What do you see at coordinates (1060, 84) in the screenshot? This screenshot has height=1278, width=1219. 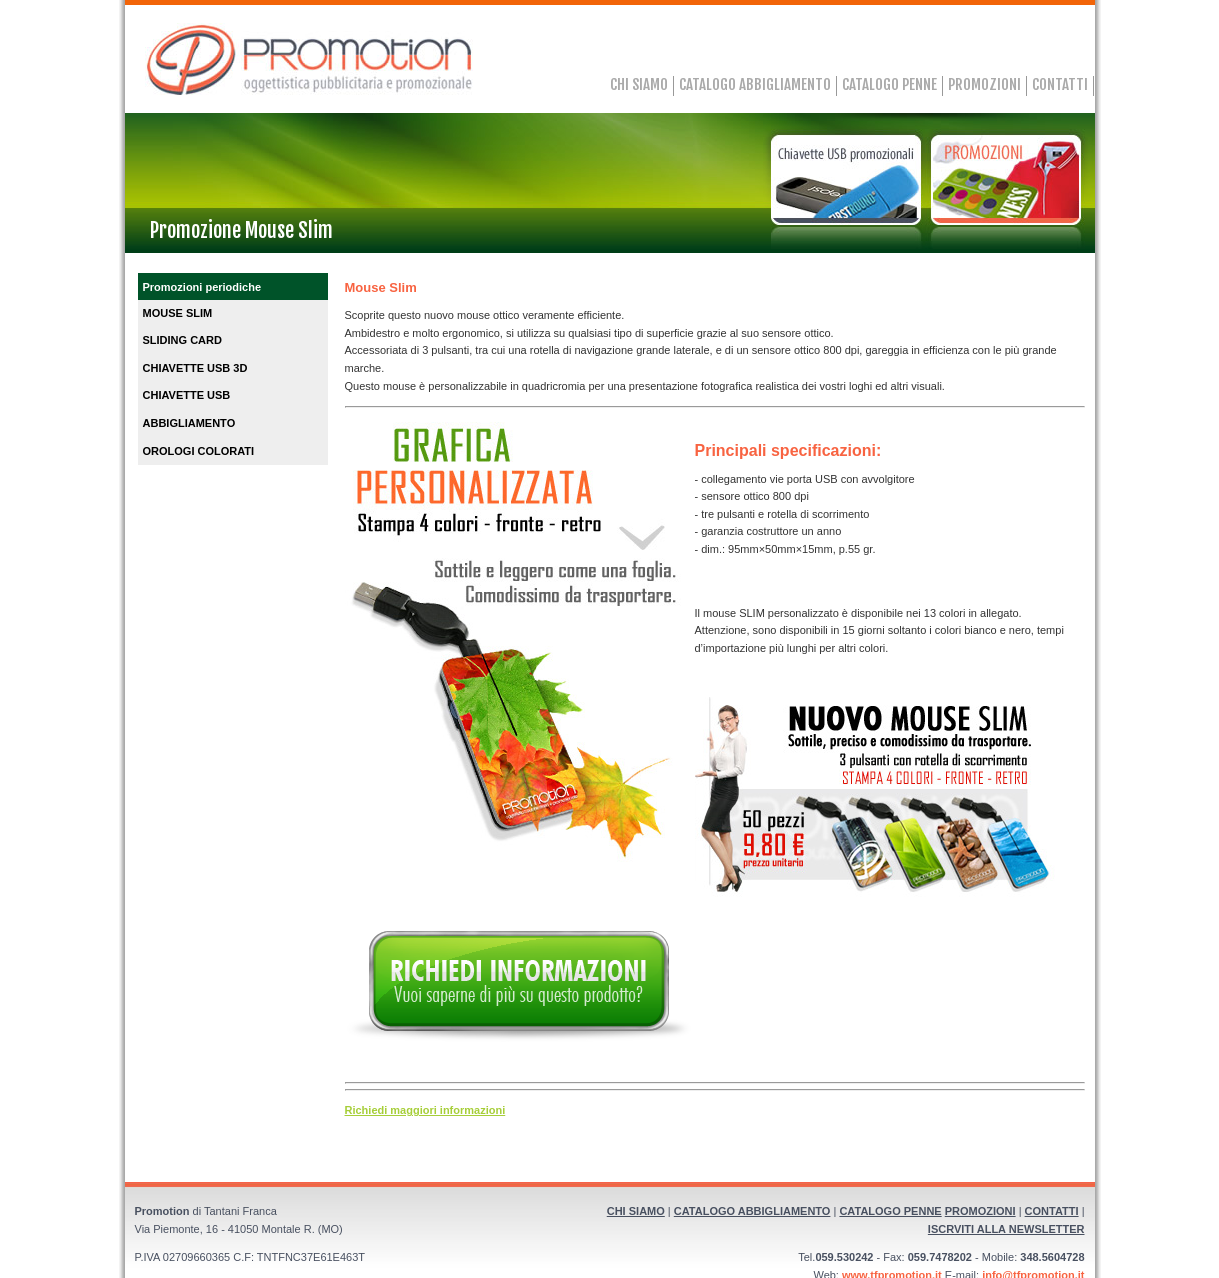 I see `CONTATTI` at bounding box center [1060, 84].